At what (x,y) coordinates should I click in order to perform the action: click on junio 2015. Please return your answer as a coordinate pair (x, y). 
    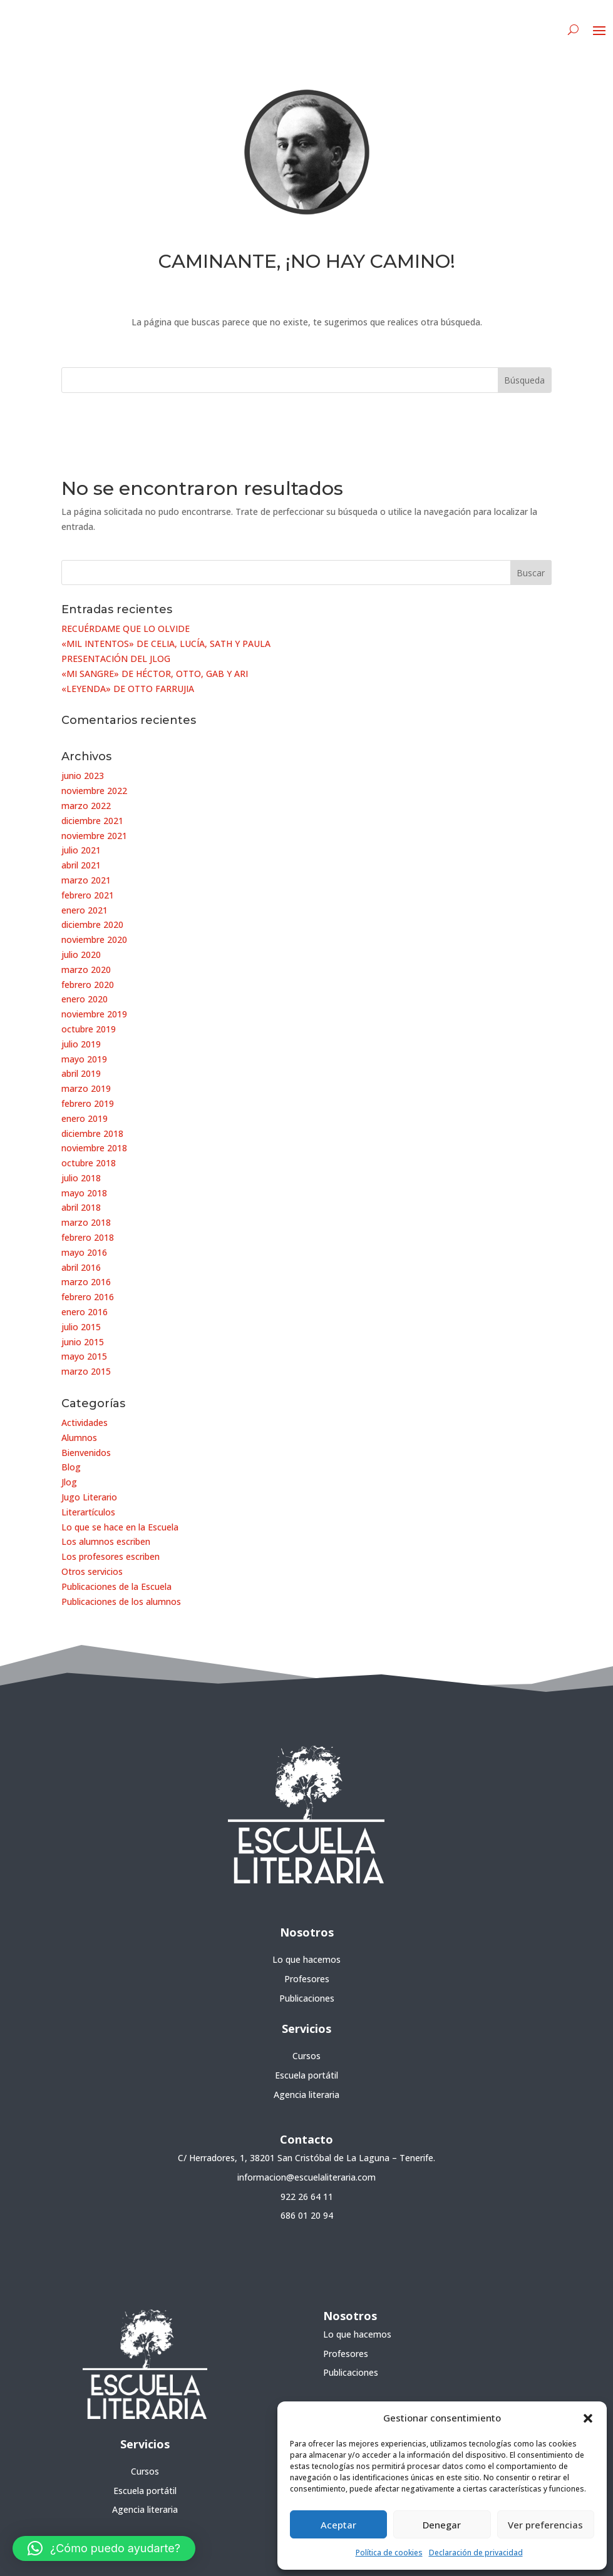
    Looking at the image, I should click on (82, 1342).